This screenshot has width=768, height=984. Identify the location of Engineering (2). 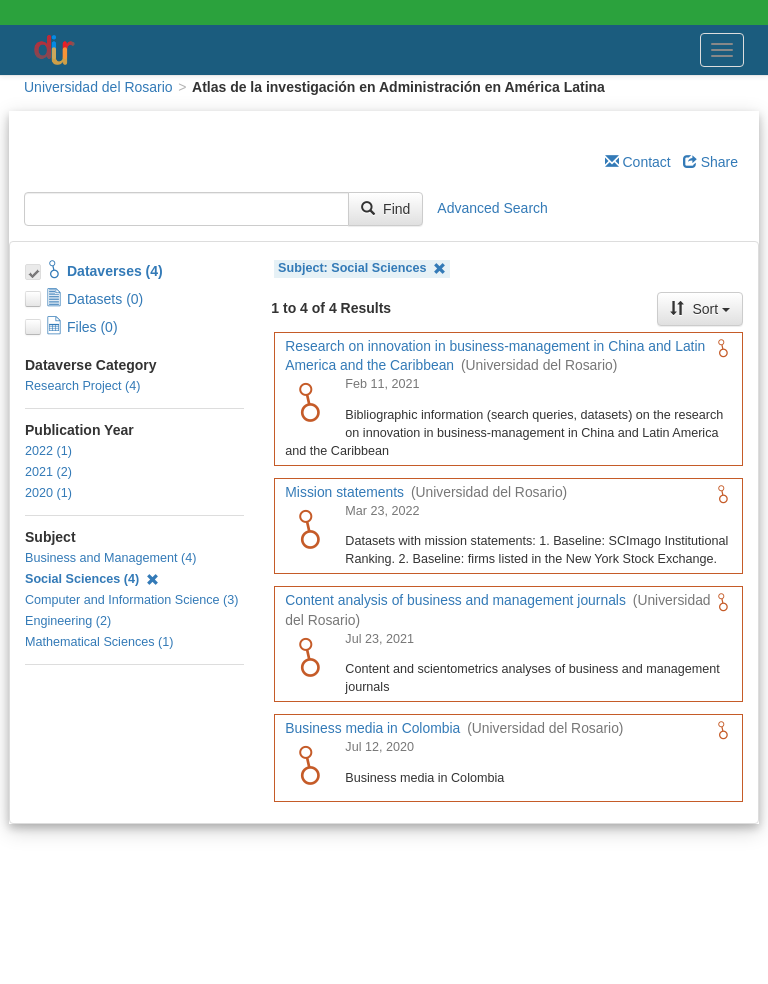
(68, 621).